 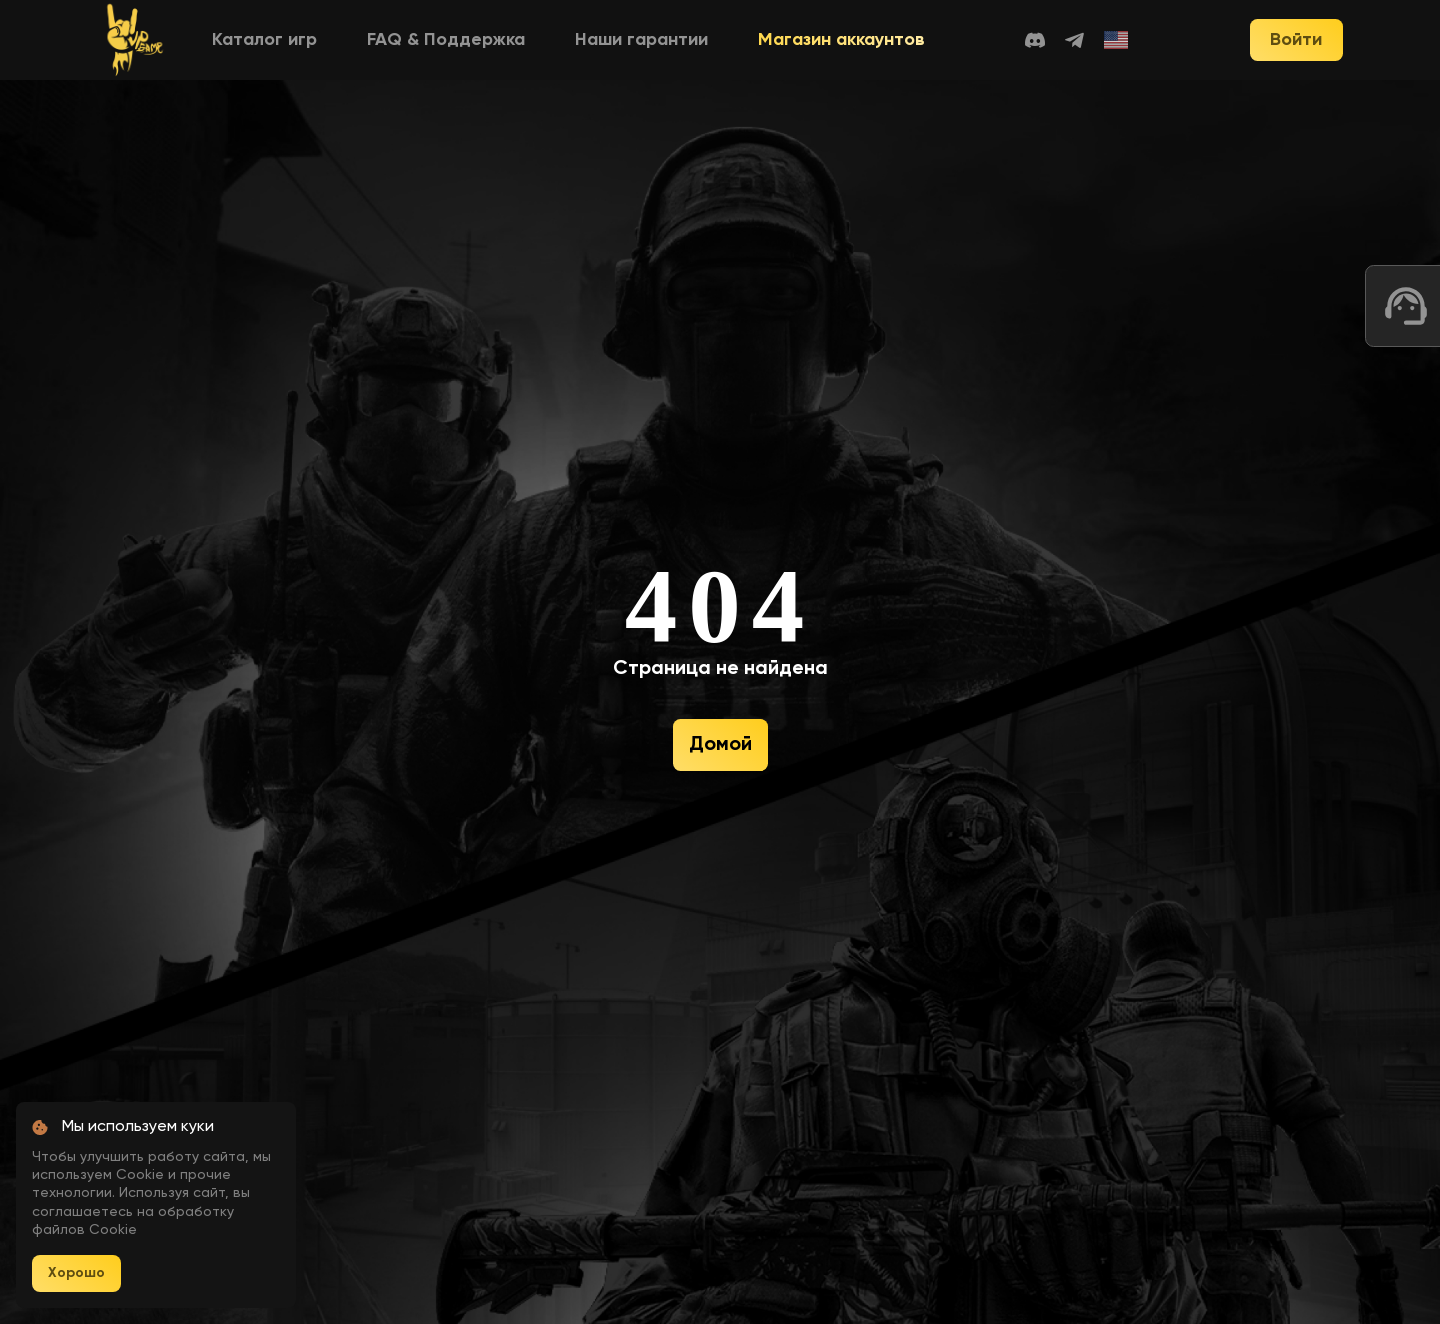 I want to click on Войти, so click(x=1296, y=40).